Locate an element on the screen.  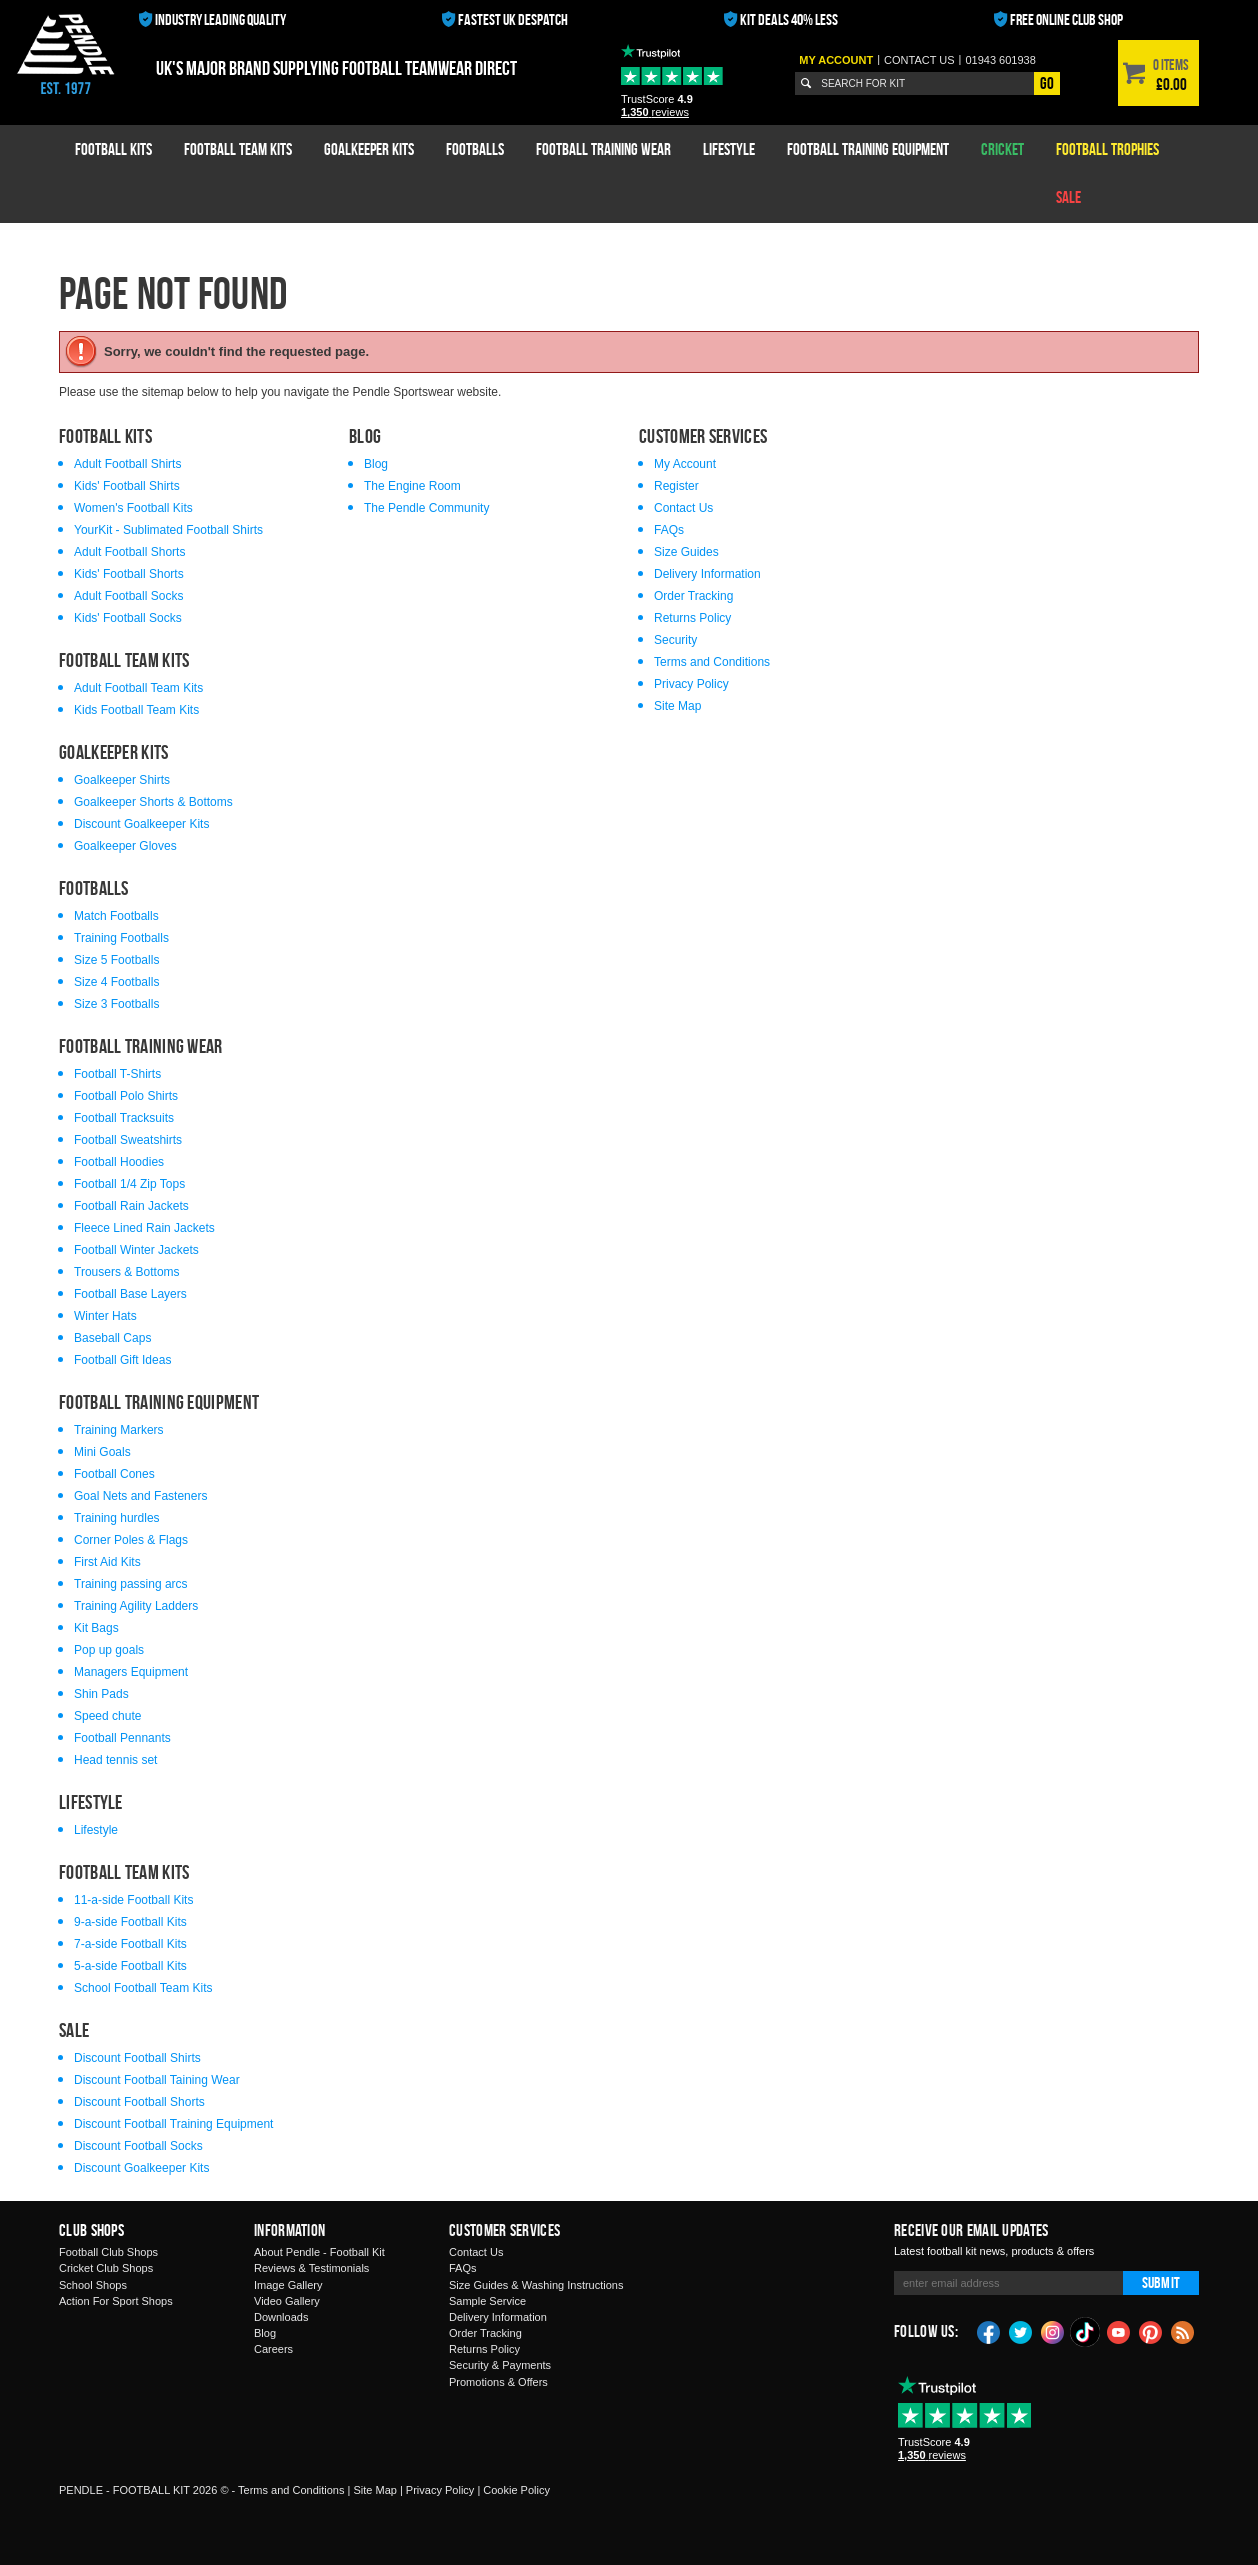
Football Winter Jackets is located at coordinates (136, 1250).